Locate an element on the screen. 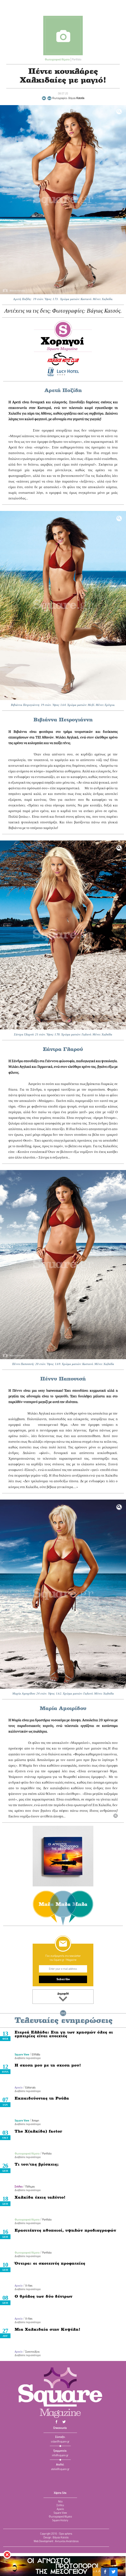  Portfolio is located at coordinates (76, 59).